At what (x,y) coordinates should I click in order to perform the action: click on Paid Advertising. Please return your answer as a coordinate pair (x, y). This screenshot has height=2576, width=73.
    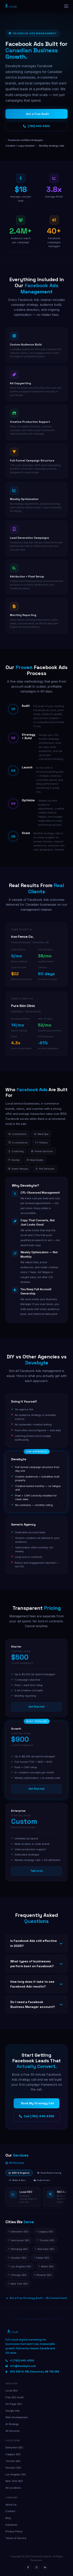
    Looking at the image, I should click on (49, 2172).